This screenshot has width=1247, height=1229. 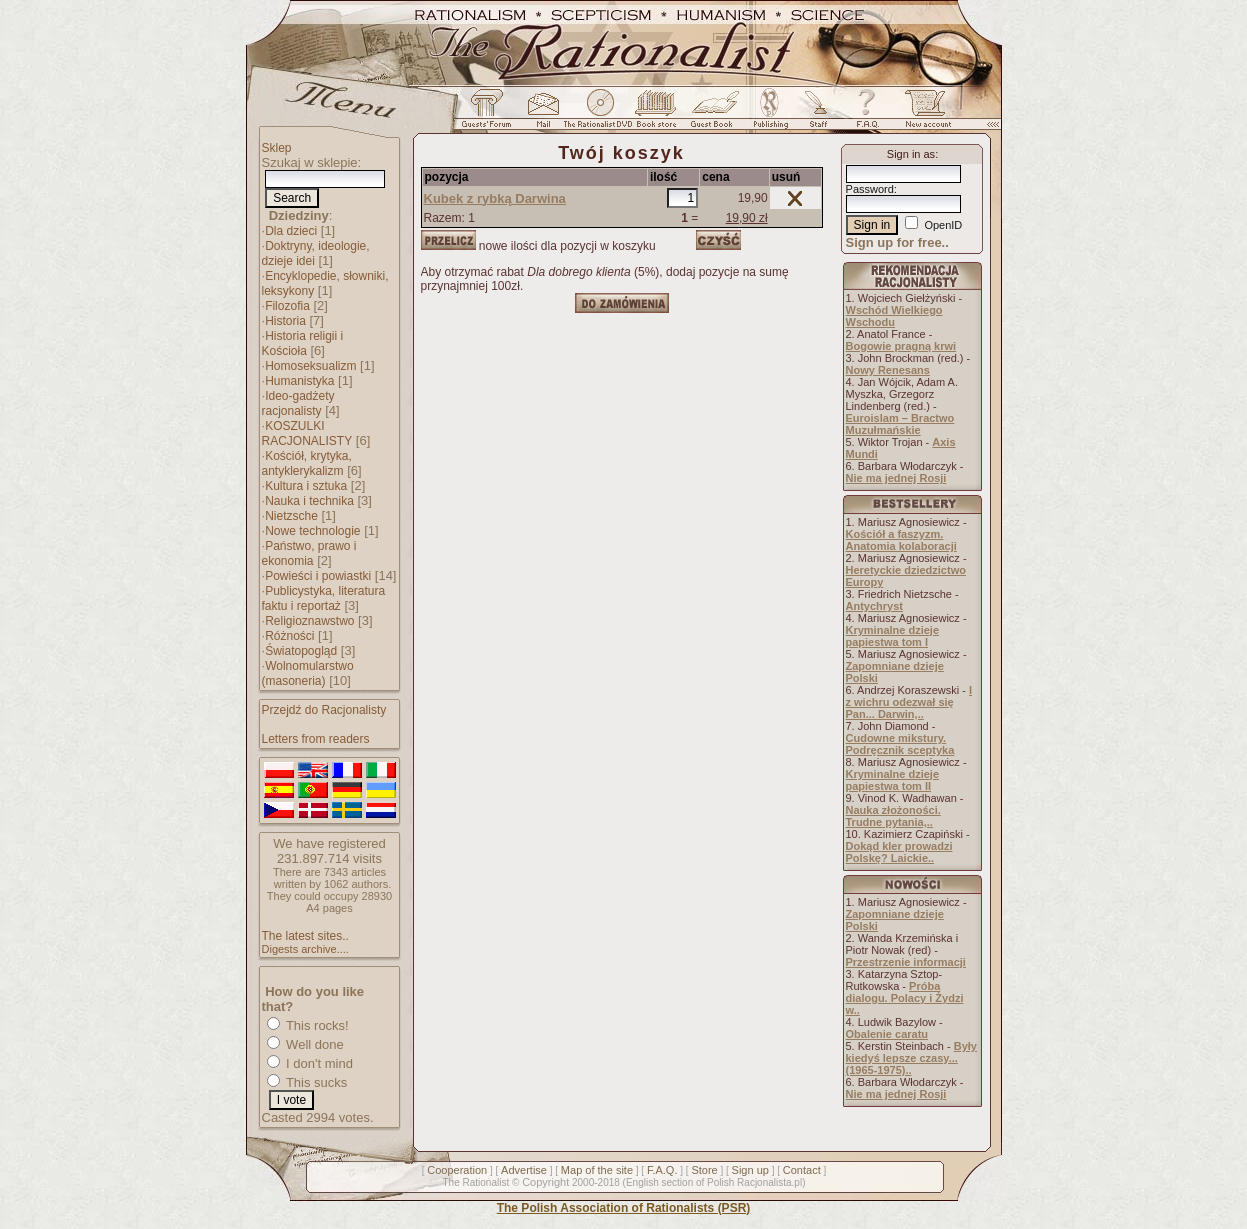 I want to click on F.A.Q., so click(x=662, y=1170).